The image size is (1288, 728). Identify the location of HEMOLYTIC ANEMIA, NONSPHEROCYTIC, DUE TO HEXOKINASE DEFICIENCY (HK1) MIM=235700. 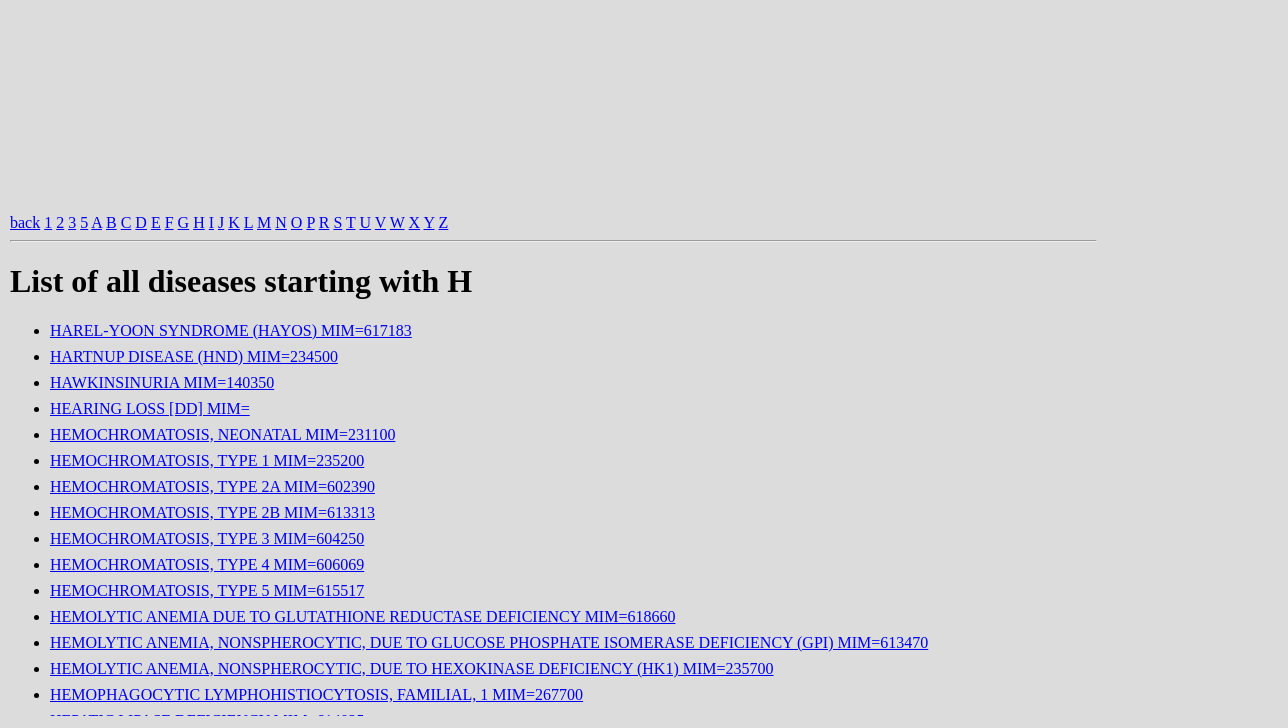
(412, 668).